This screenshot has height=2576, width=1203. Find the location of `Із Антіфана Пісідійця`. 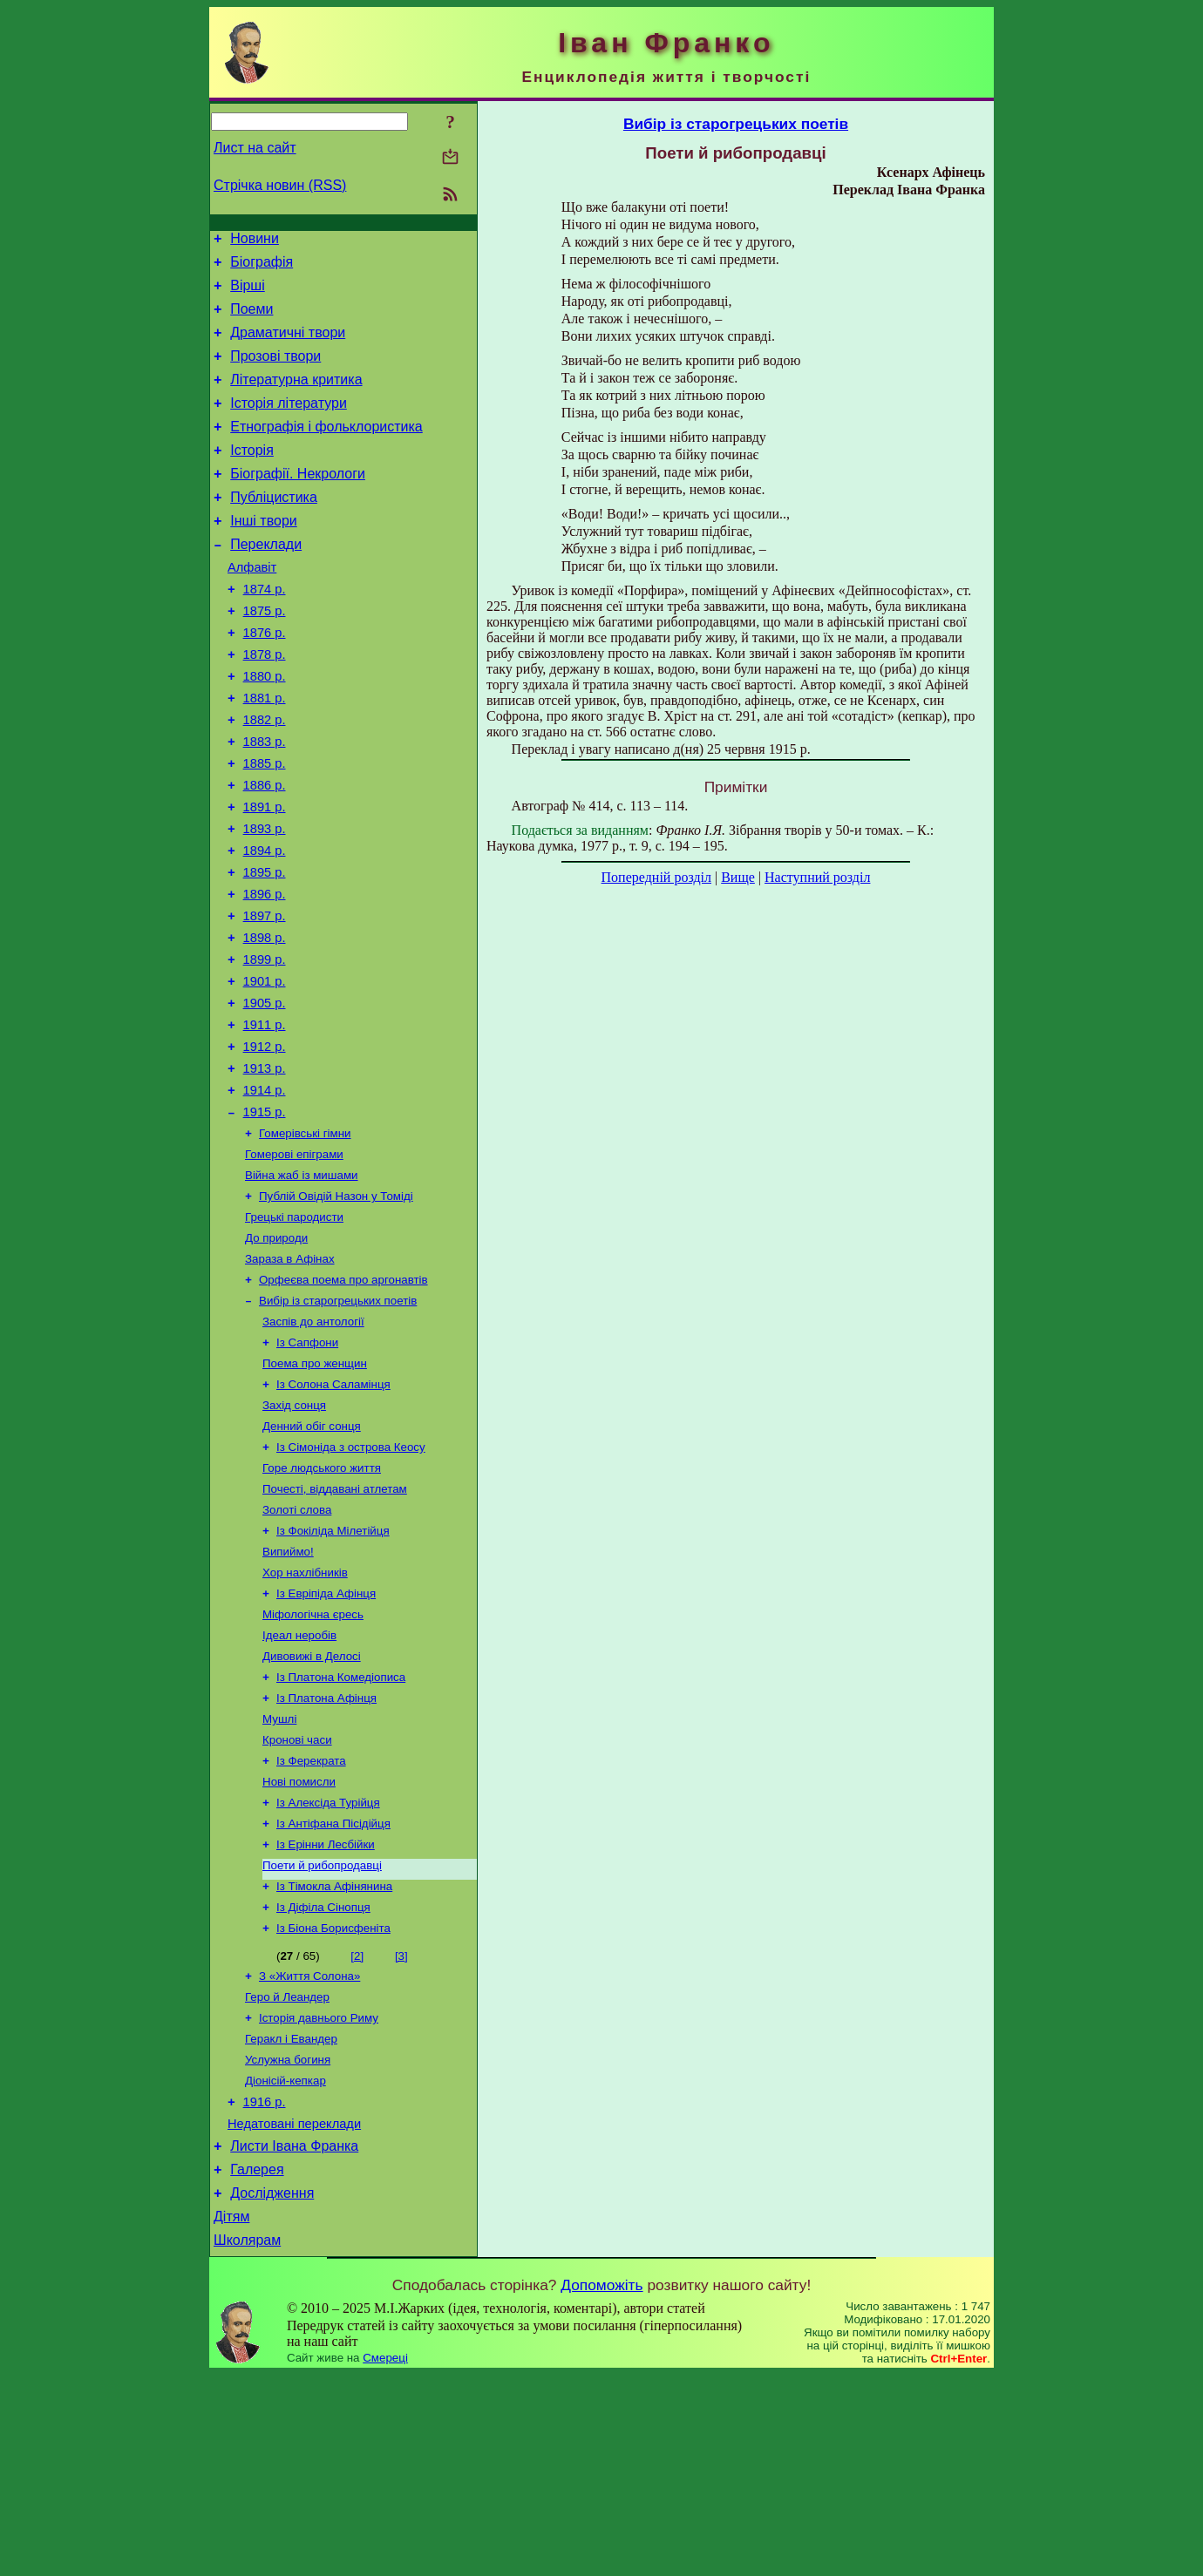

Із Антіфана Пісідійця is located at coordinates (333, 1987).